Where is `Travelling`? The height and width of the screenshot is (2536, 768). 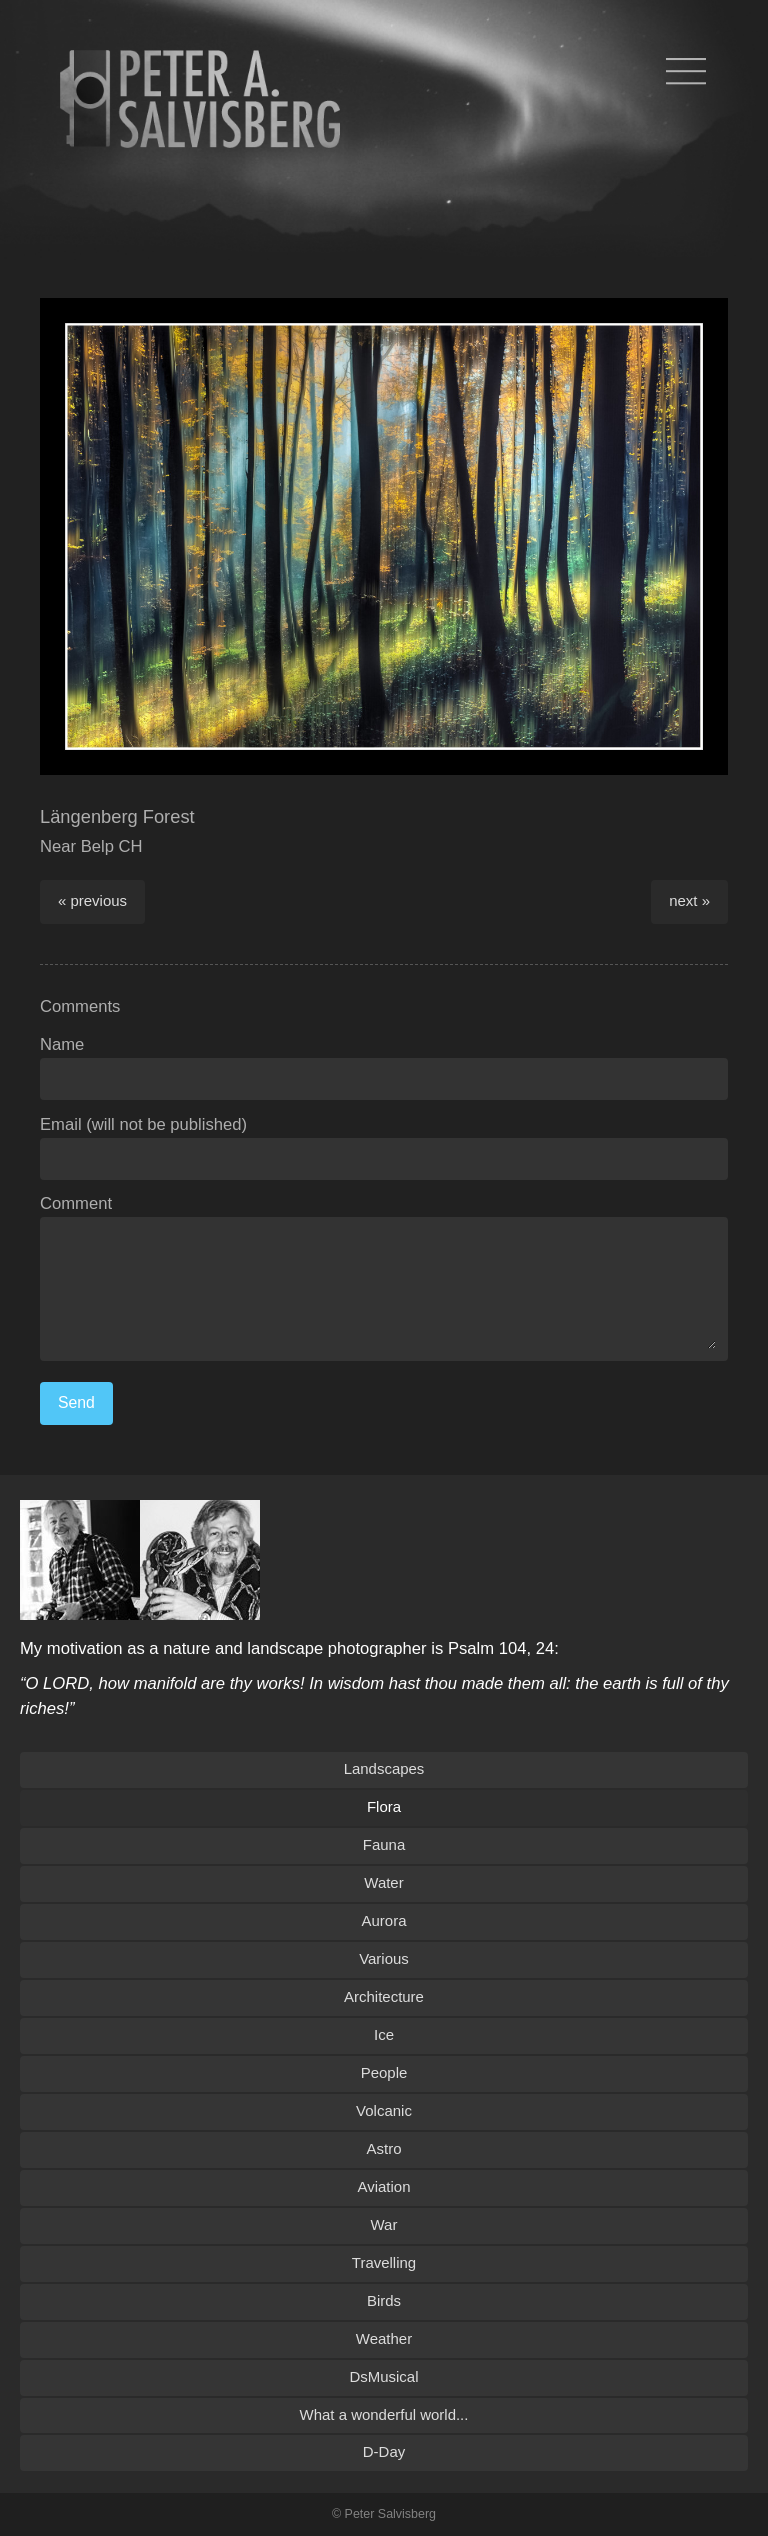
Travelling is located at coordinates (384, 2262).